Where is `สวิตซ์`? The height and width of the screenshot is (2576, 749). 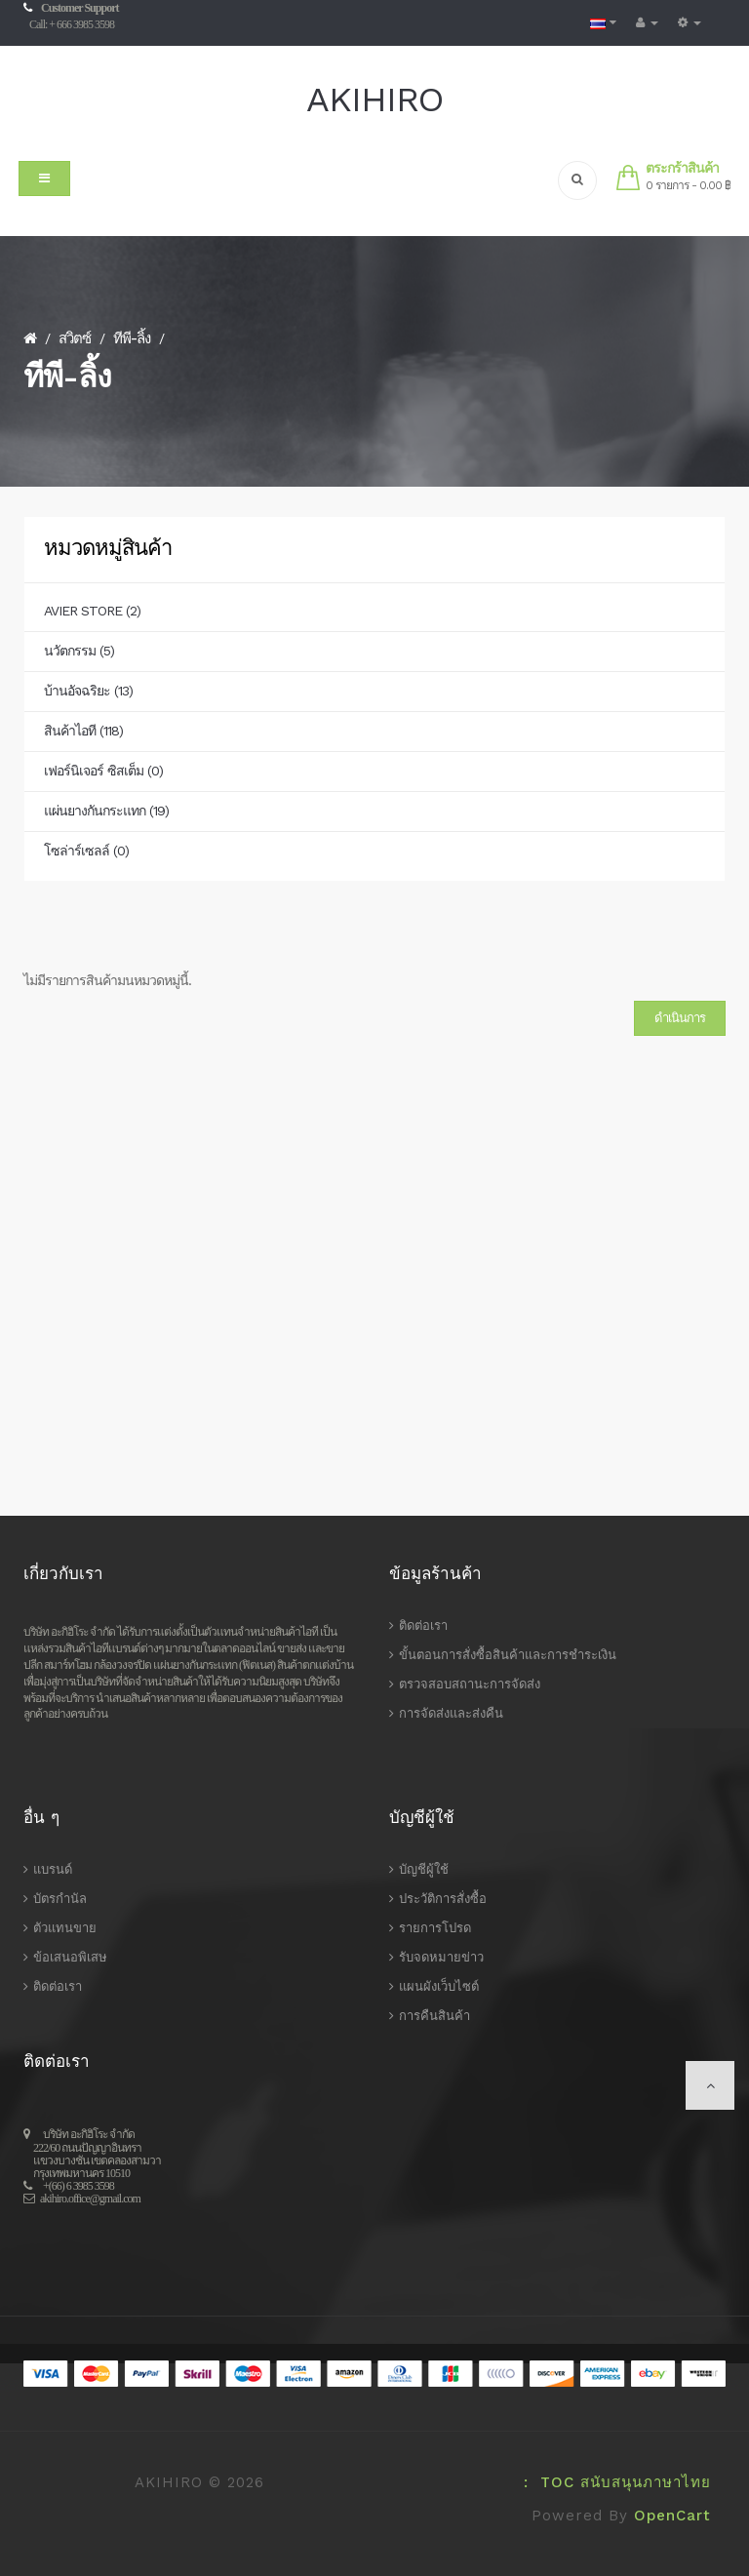 สวิตซ์ is located at coordinates (75, 338).